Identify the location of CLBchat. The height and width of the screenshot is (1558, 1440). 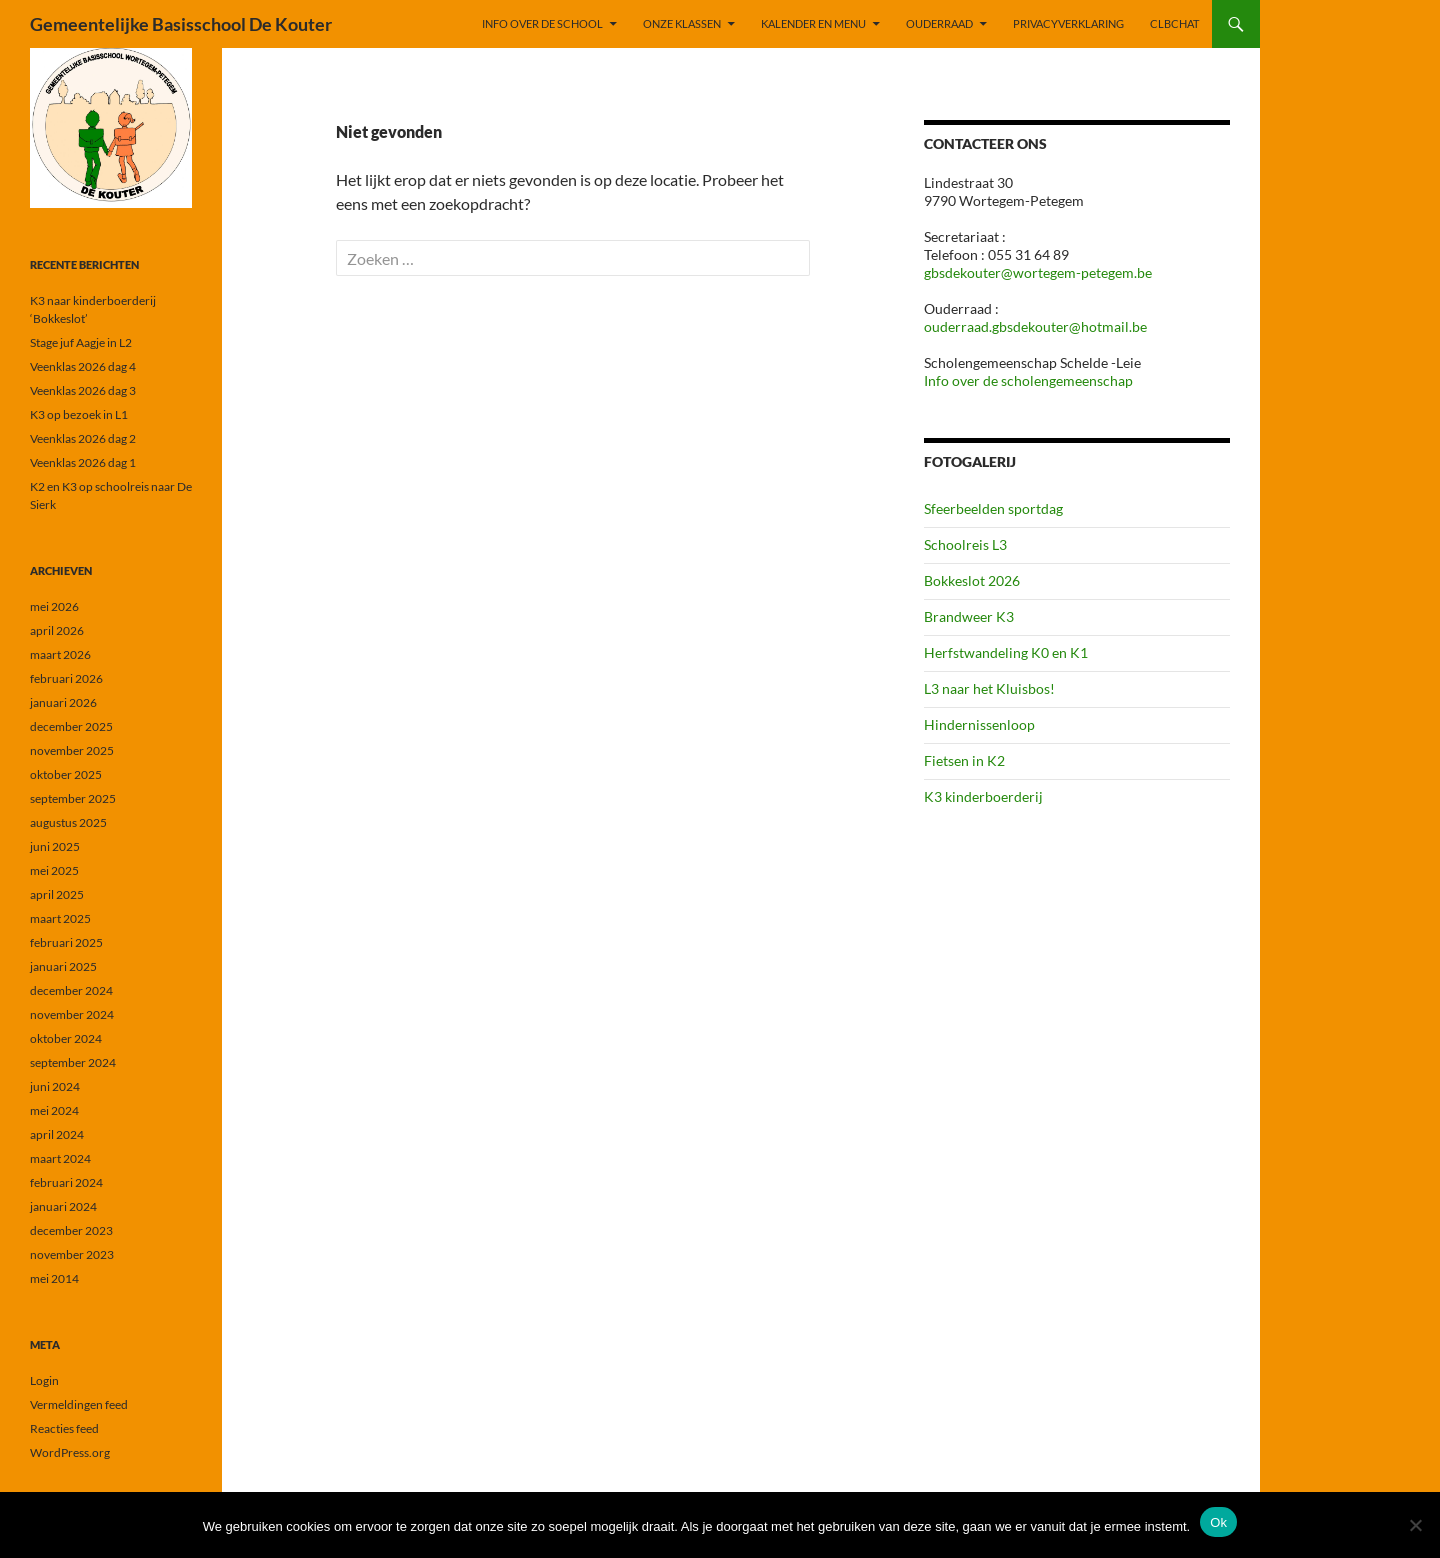
(1174, 23).